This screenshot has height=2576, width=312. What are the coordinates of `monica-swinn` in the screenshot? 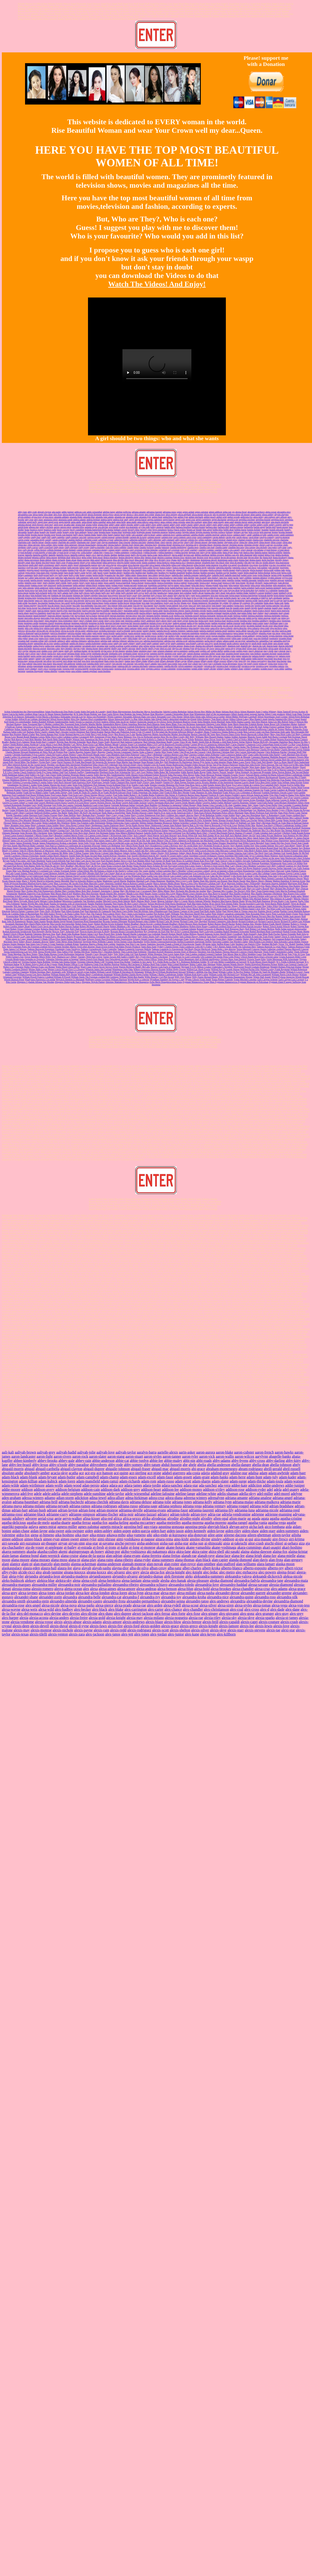 It's located at (232, 620).